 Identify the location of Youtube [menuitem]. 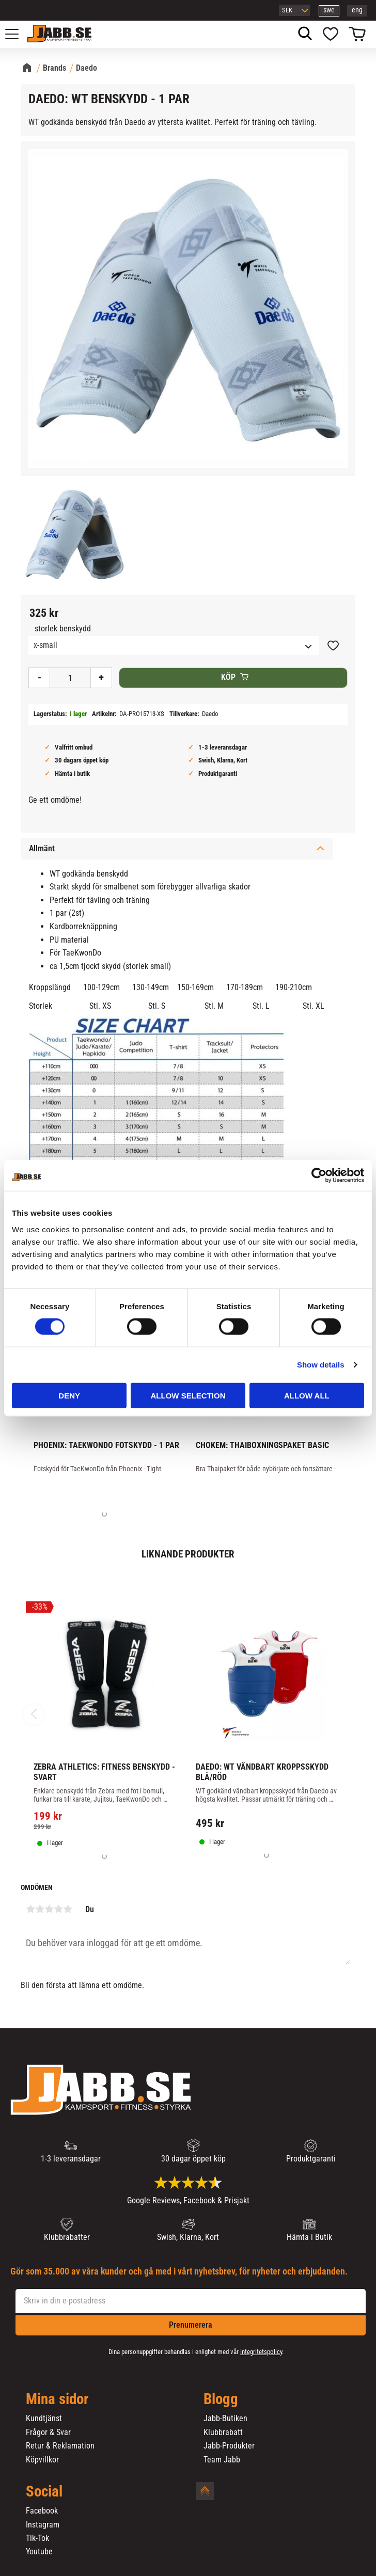
(39, 2551).